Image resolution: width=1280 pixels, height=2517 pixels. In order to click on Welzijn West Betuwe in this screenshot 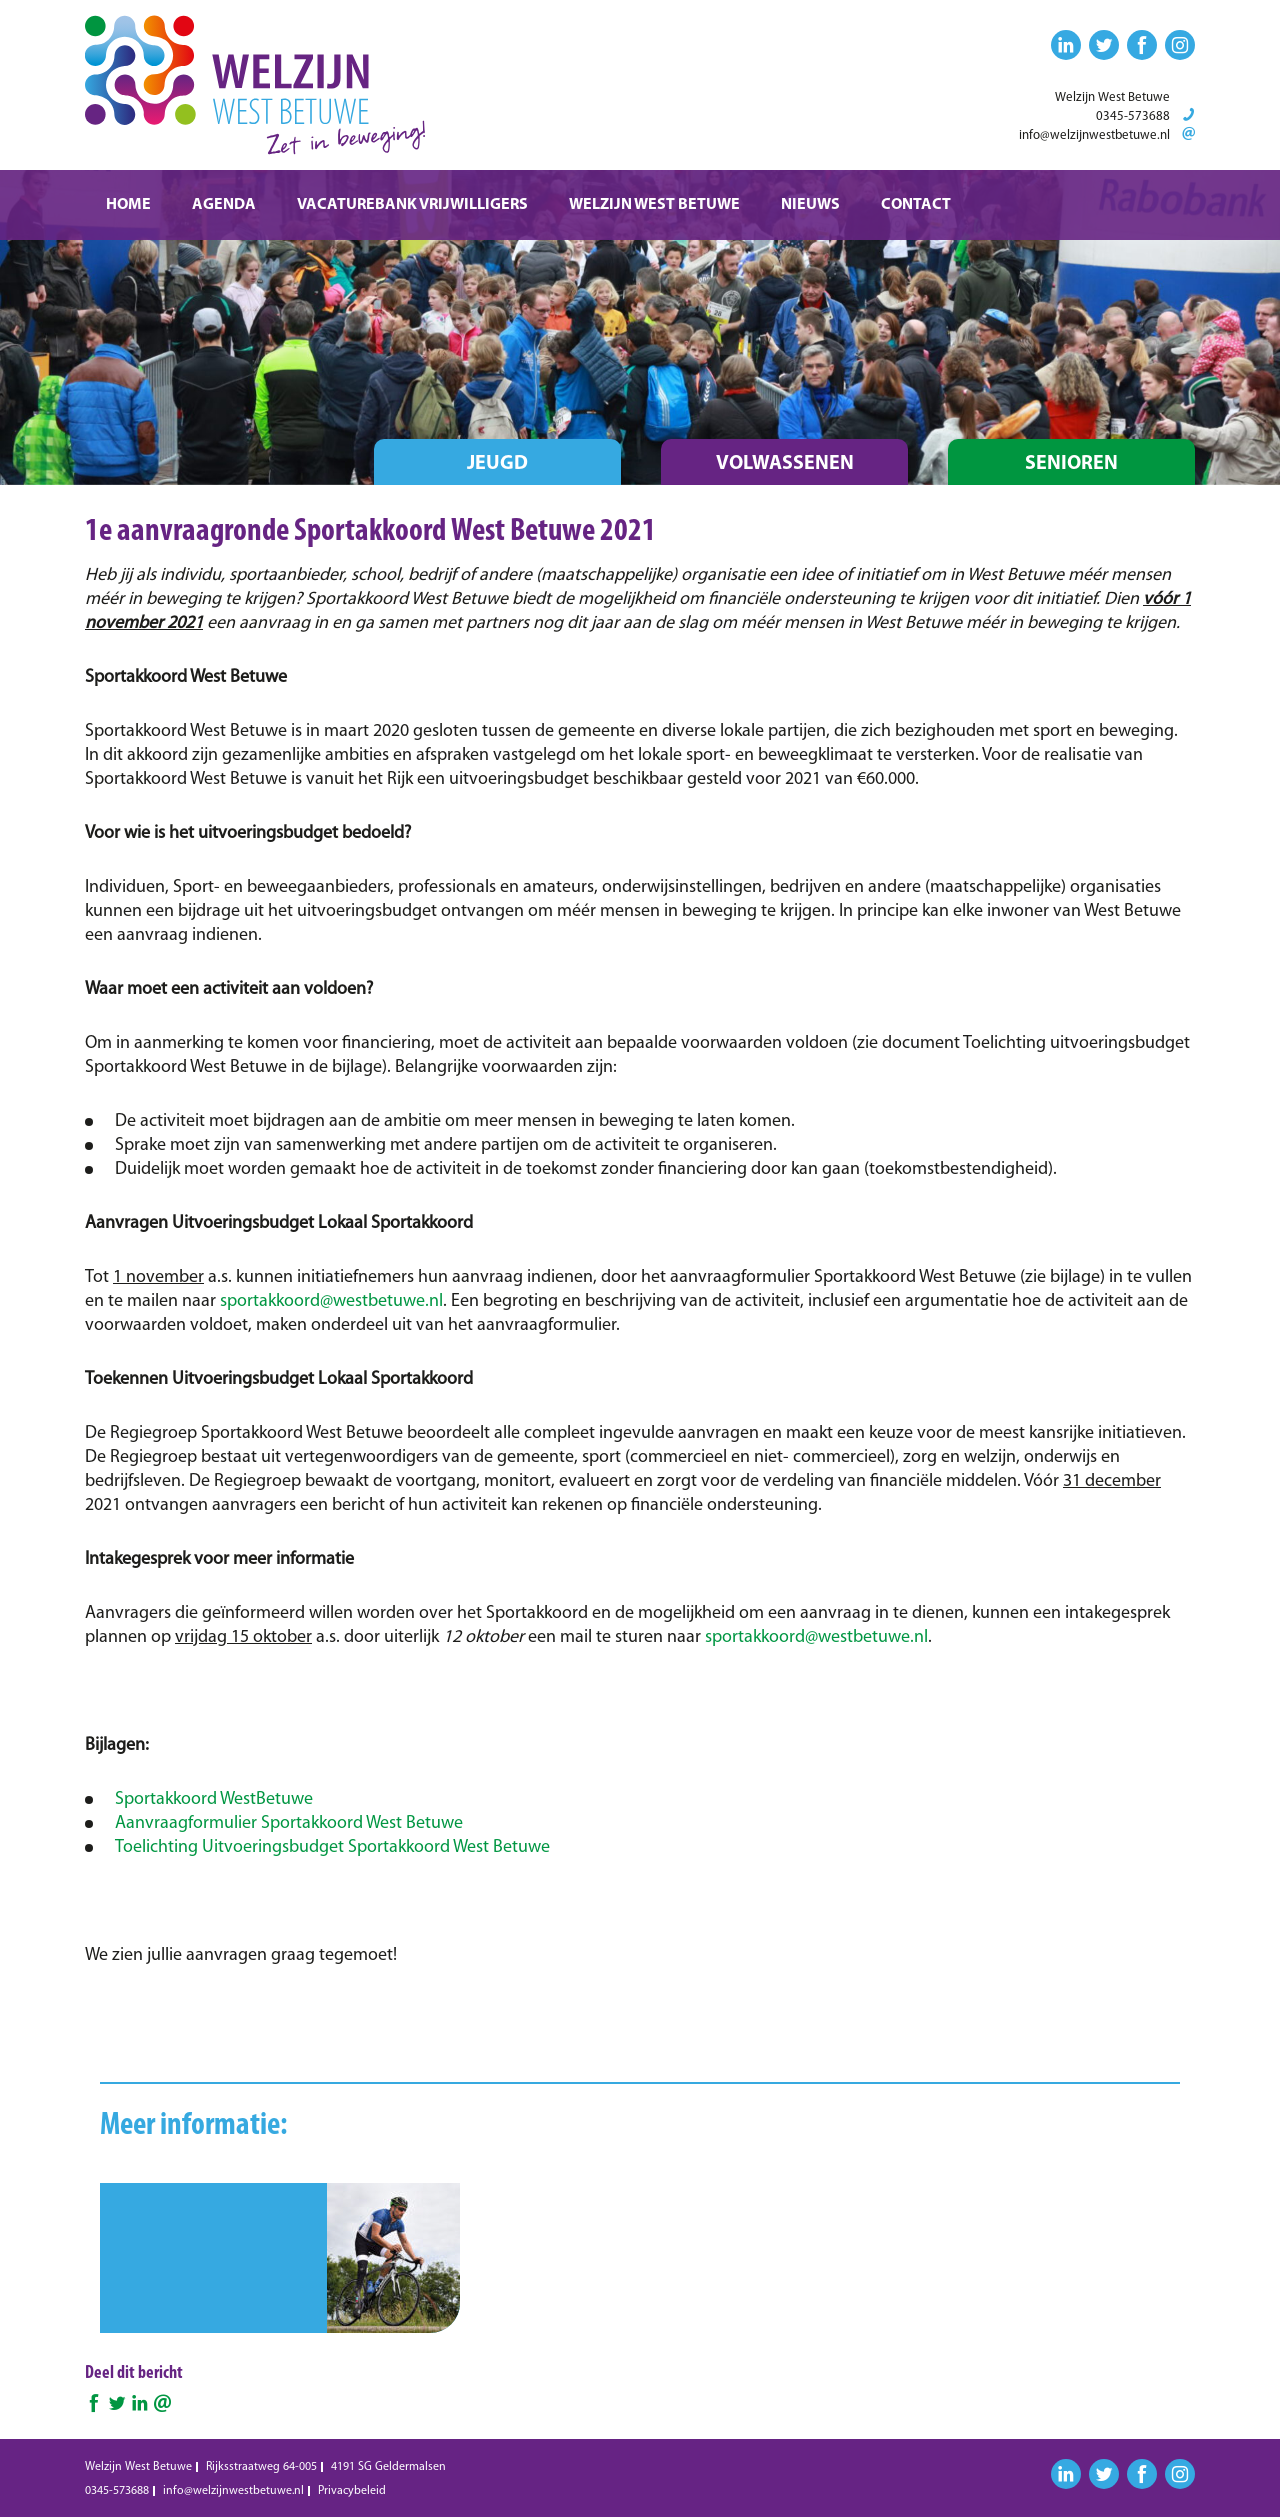, I will do `click(654, 205)`.